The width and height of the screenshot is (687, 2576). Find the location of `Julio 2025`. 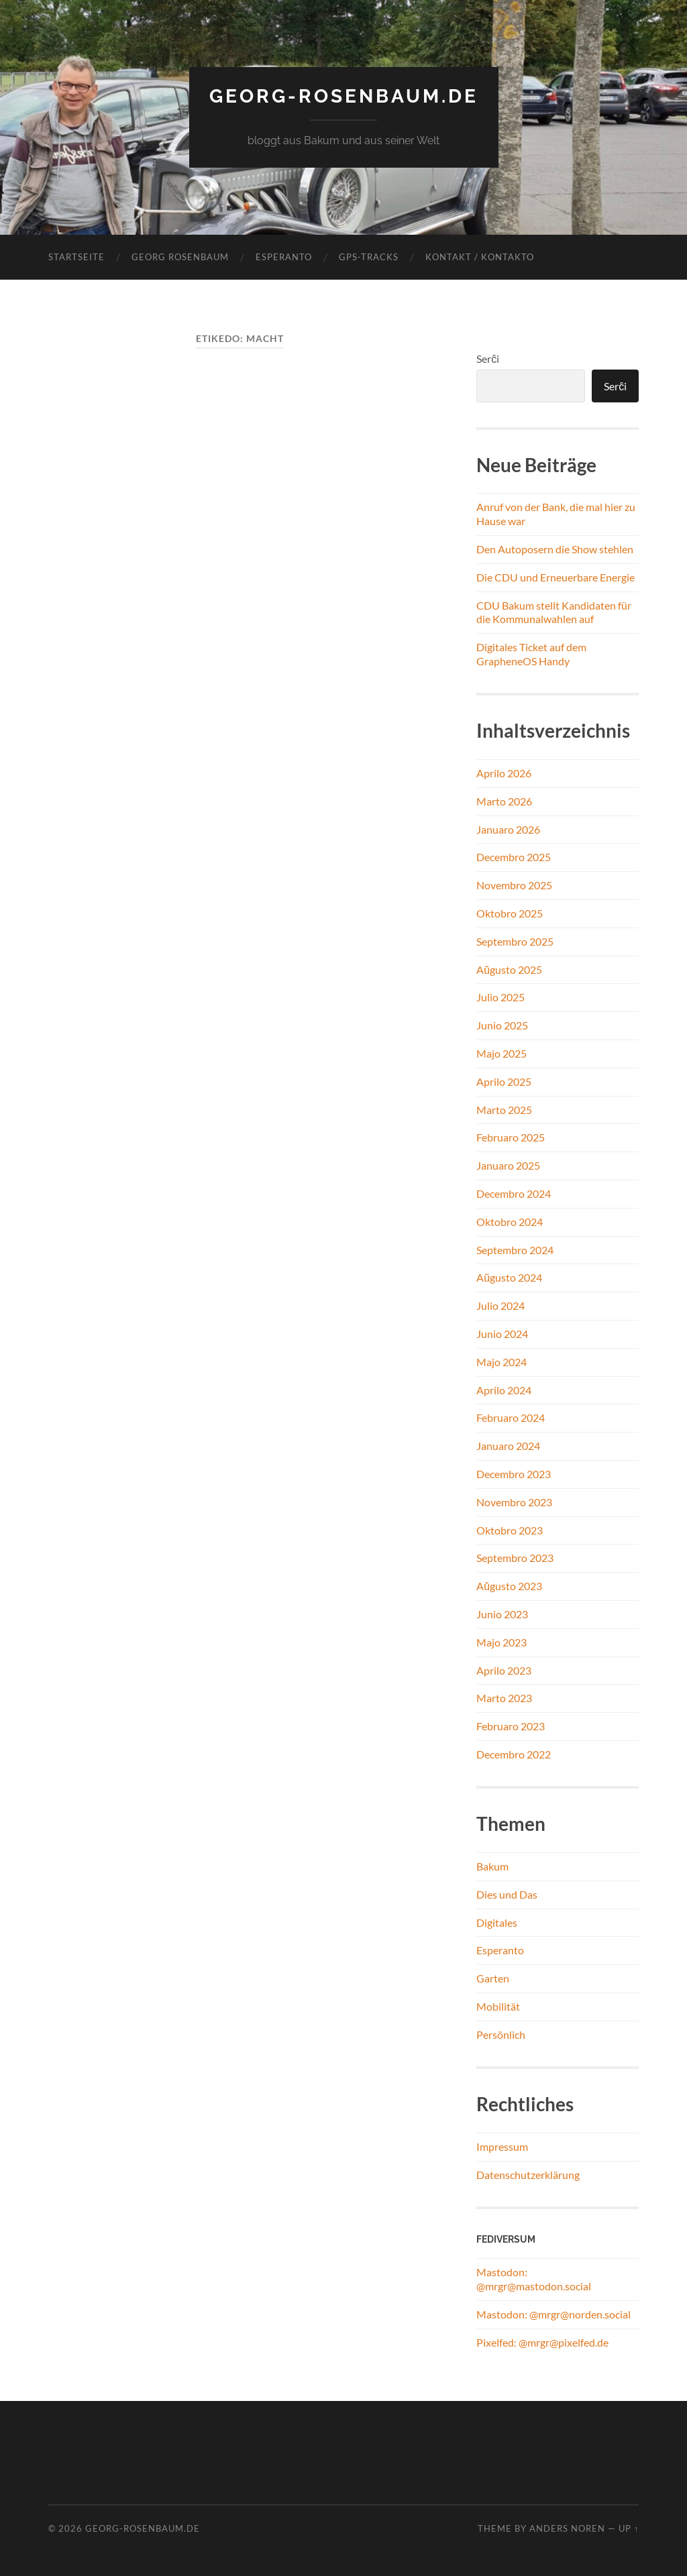

Julio 2025 is located at coordinates (500, 997).